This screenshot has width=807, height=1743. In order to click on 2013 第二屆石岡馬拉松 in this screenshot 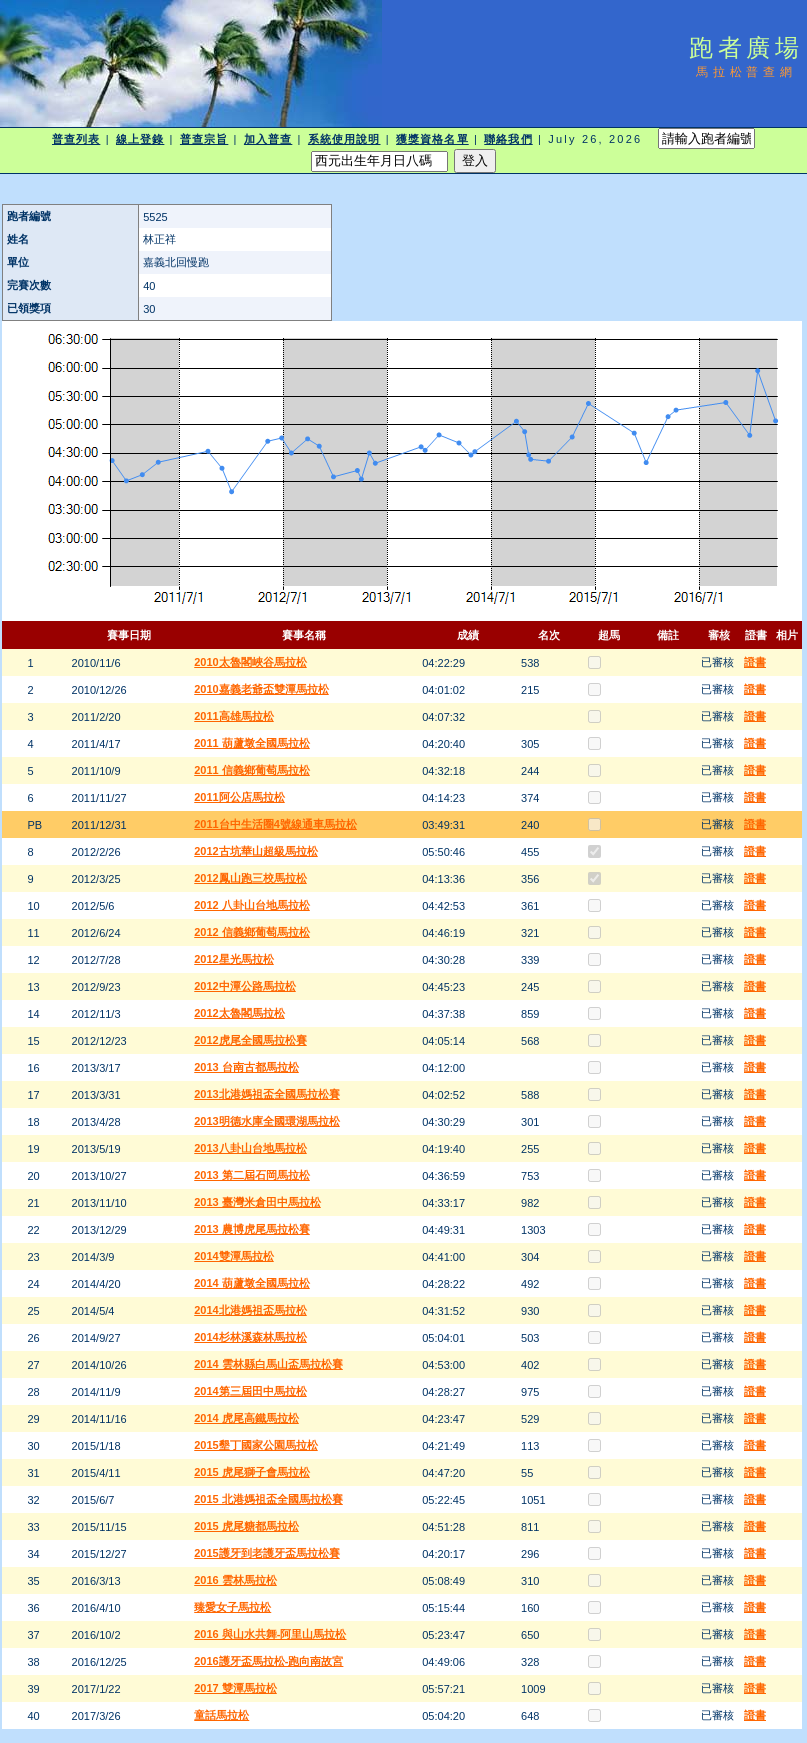, I will do `click(252, 1175)`.